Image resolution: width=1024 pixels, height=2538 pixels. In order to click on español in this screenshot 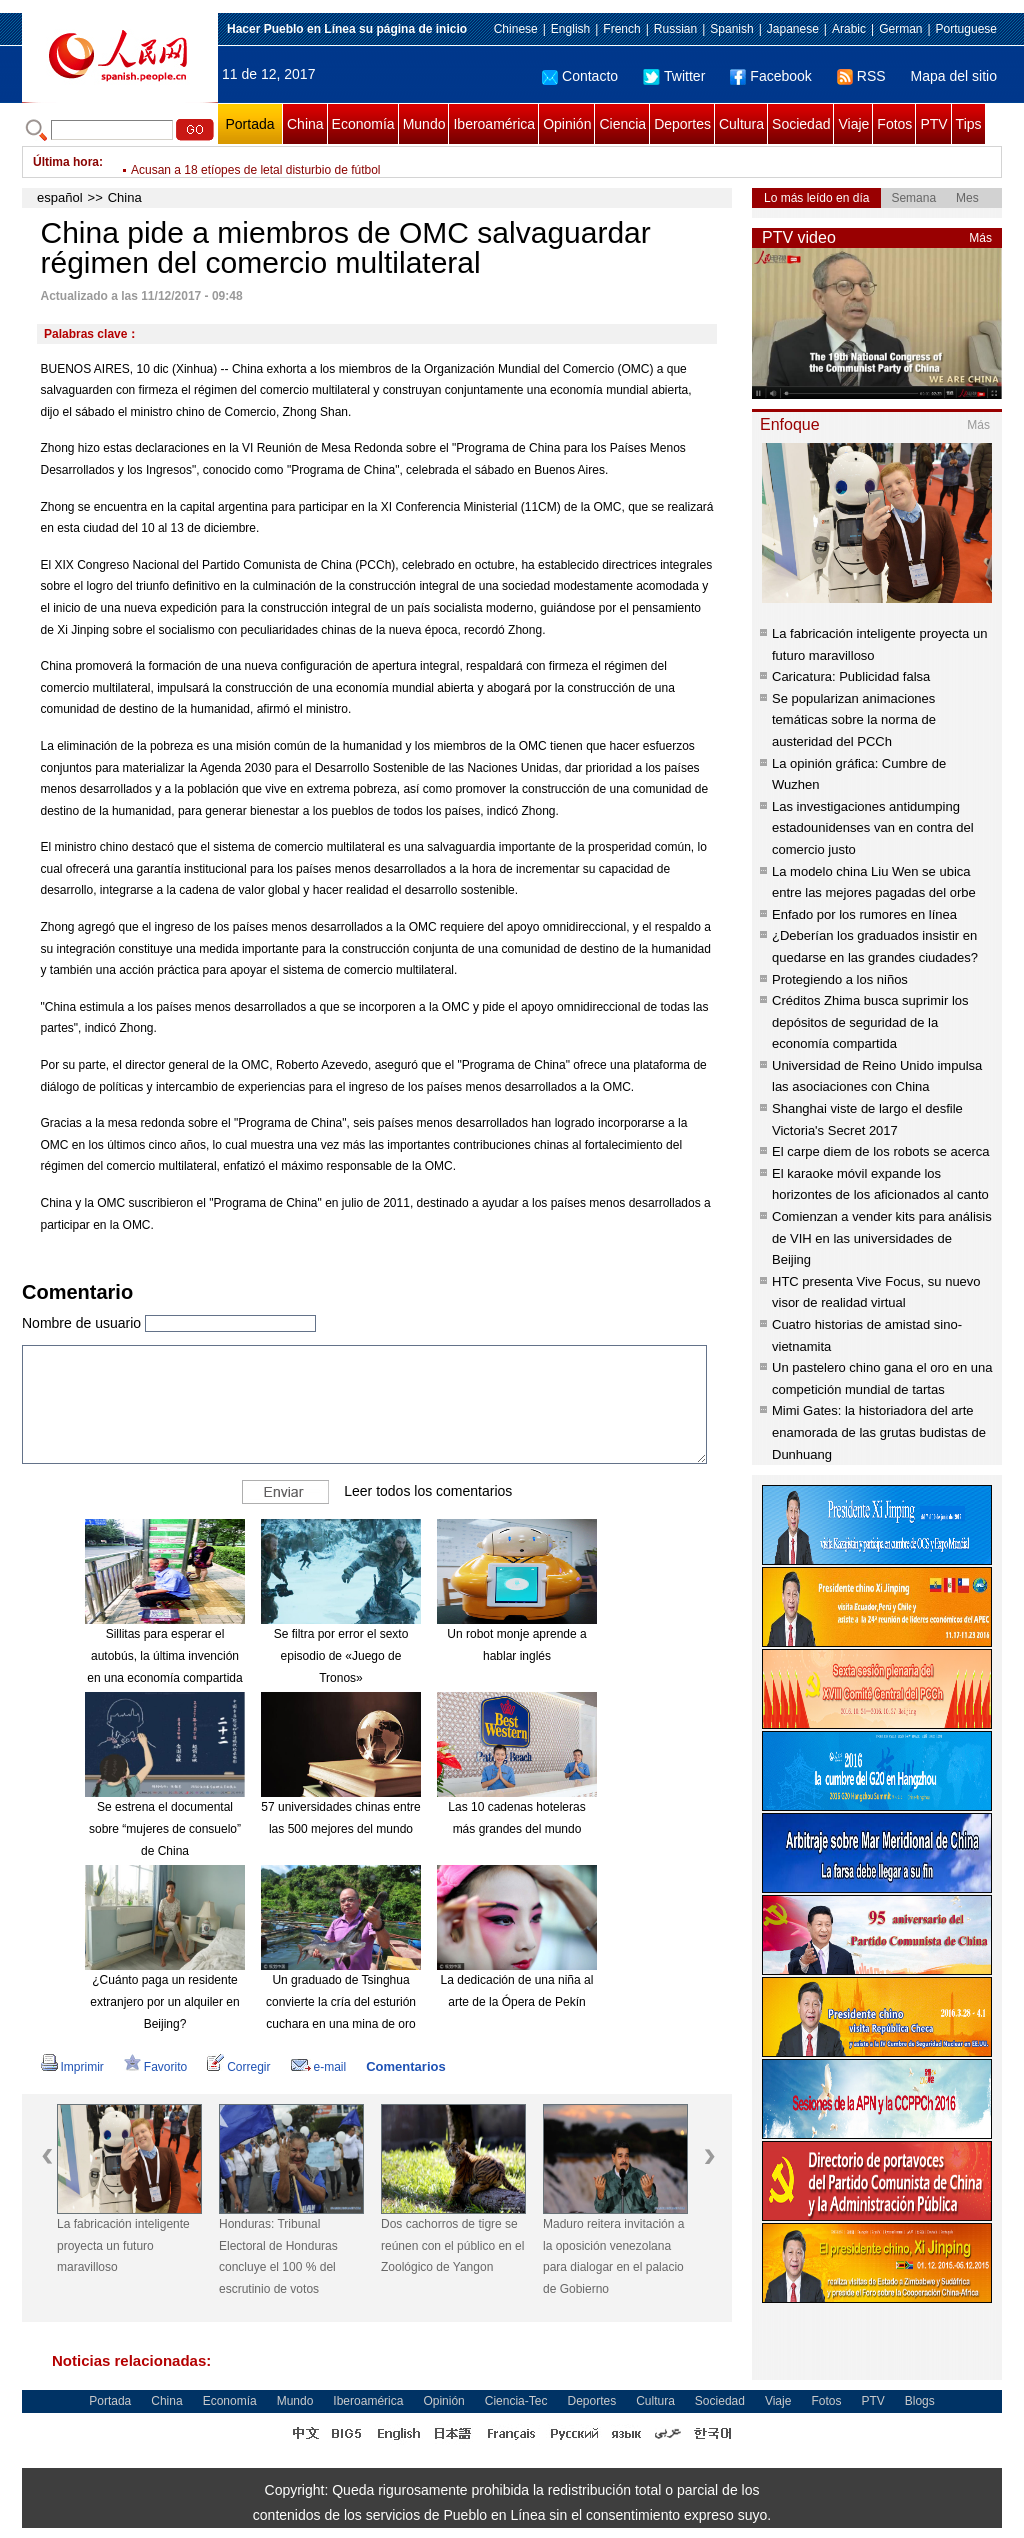, I will do `click(60, 197)`.